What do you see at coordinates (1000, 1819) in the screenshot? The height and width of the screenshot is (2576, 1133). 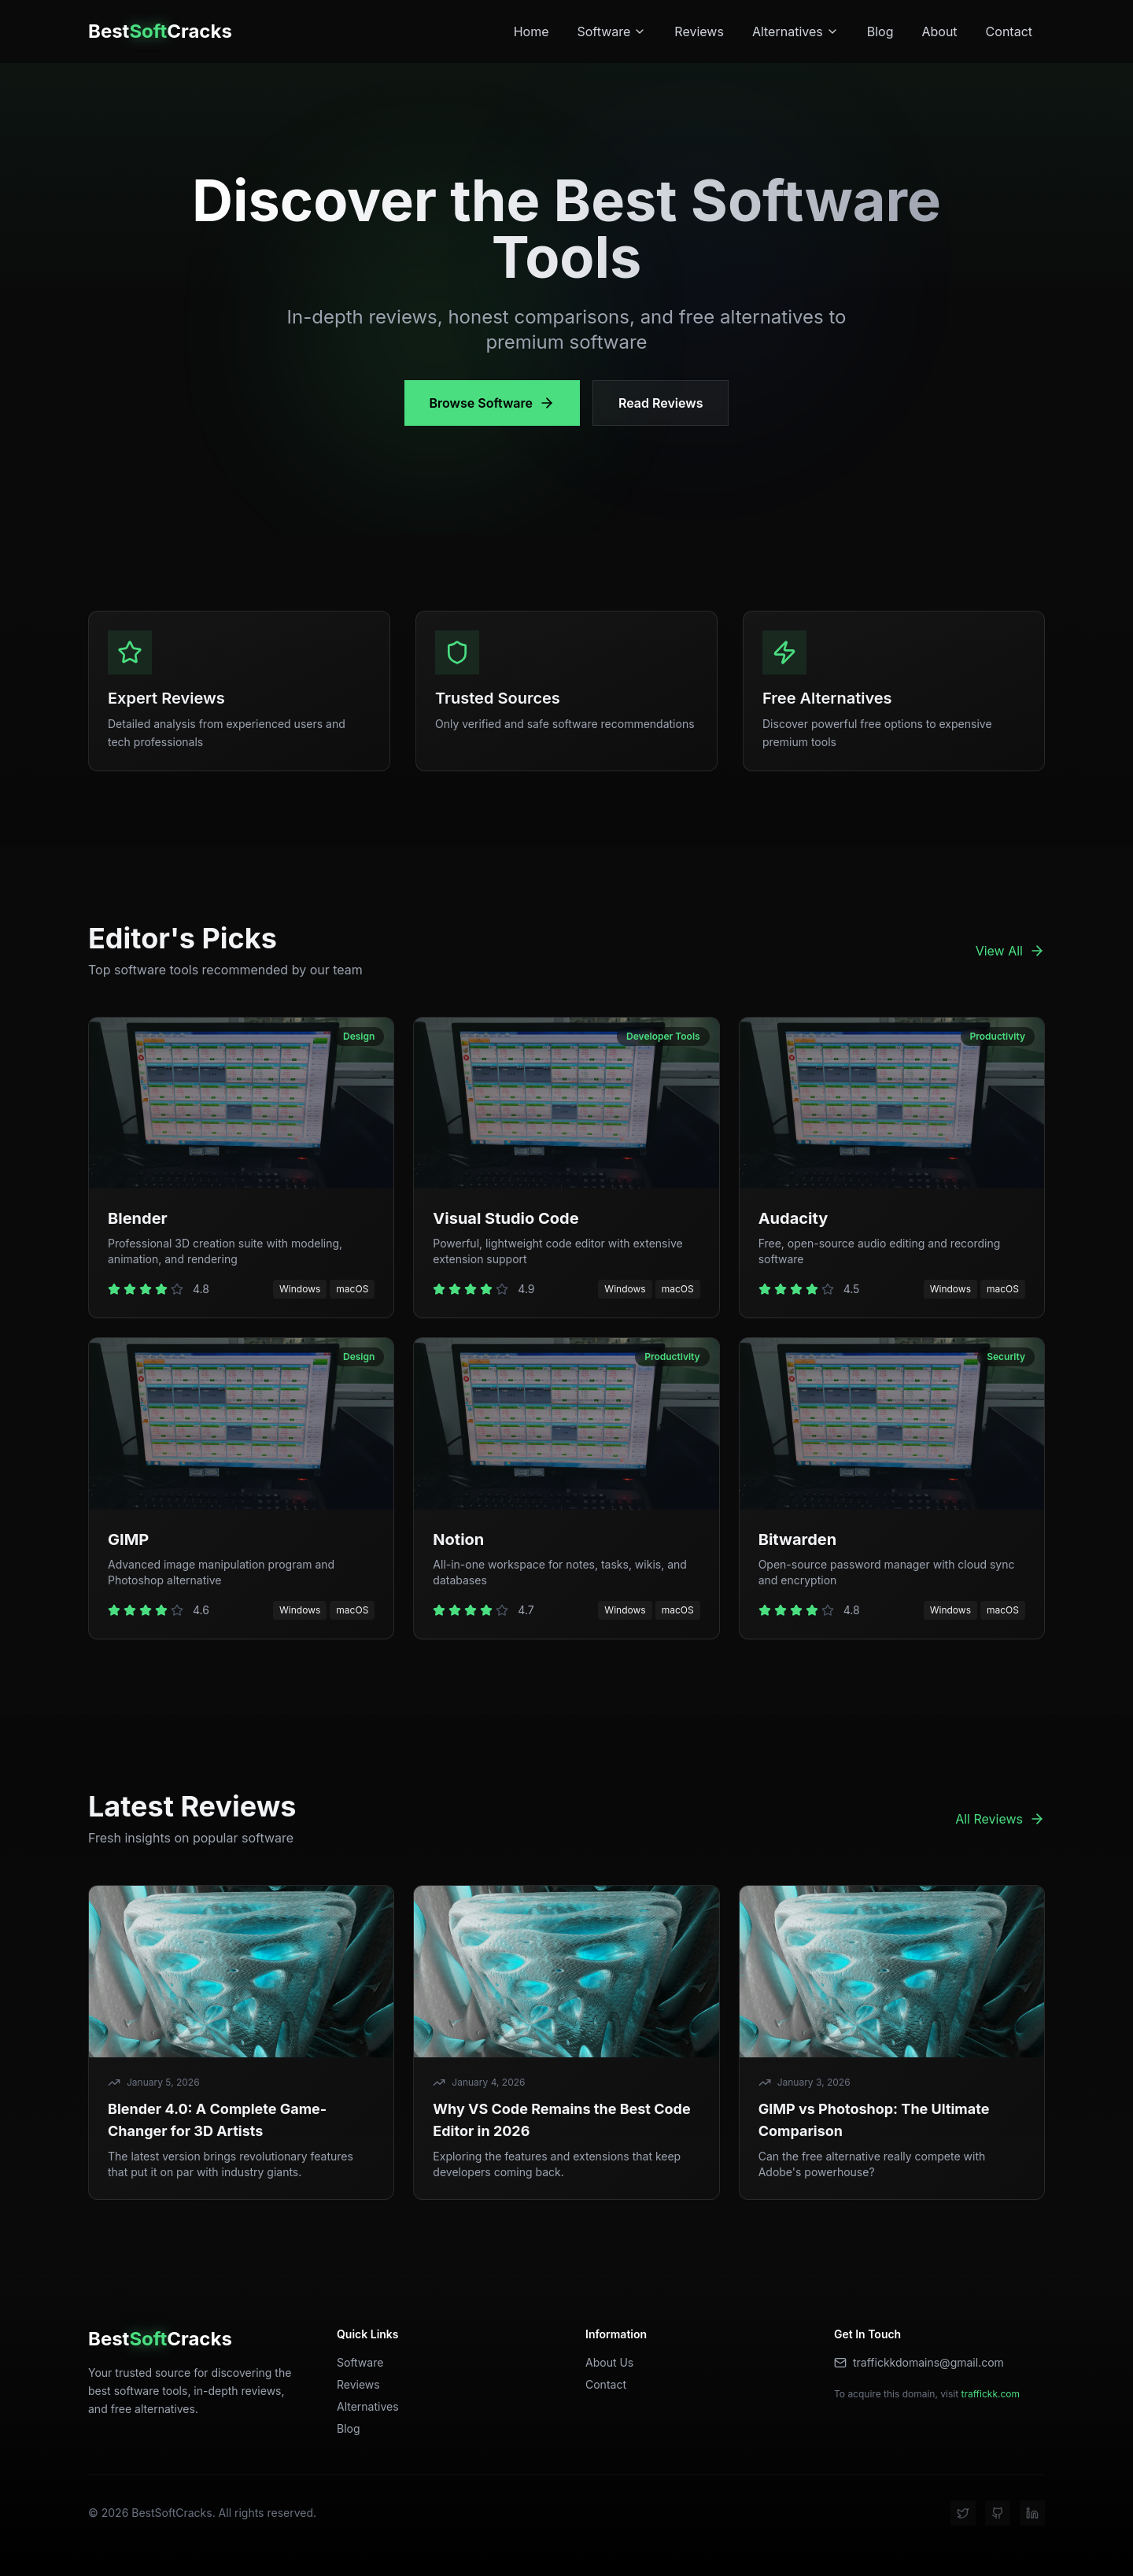 I see `All Reviews` at bounding box center [1000, 1819].